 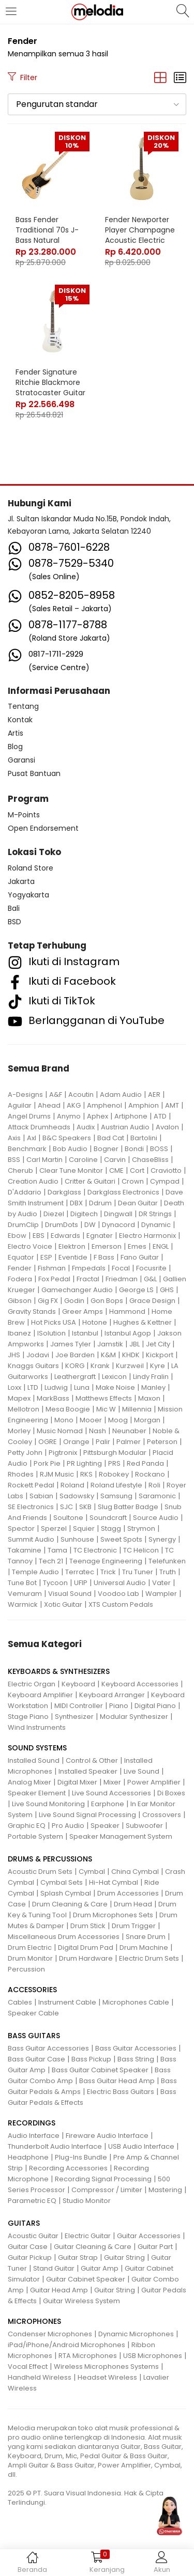 I want to click on Kurzweil, so click(x=130, y=1366).